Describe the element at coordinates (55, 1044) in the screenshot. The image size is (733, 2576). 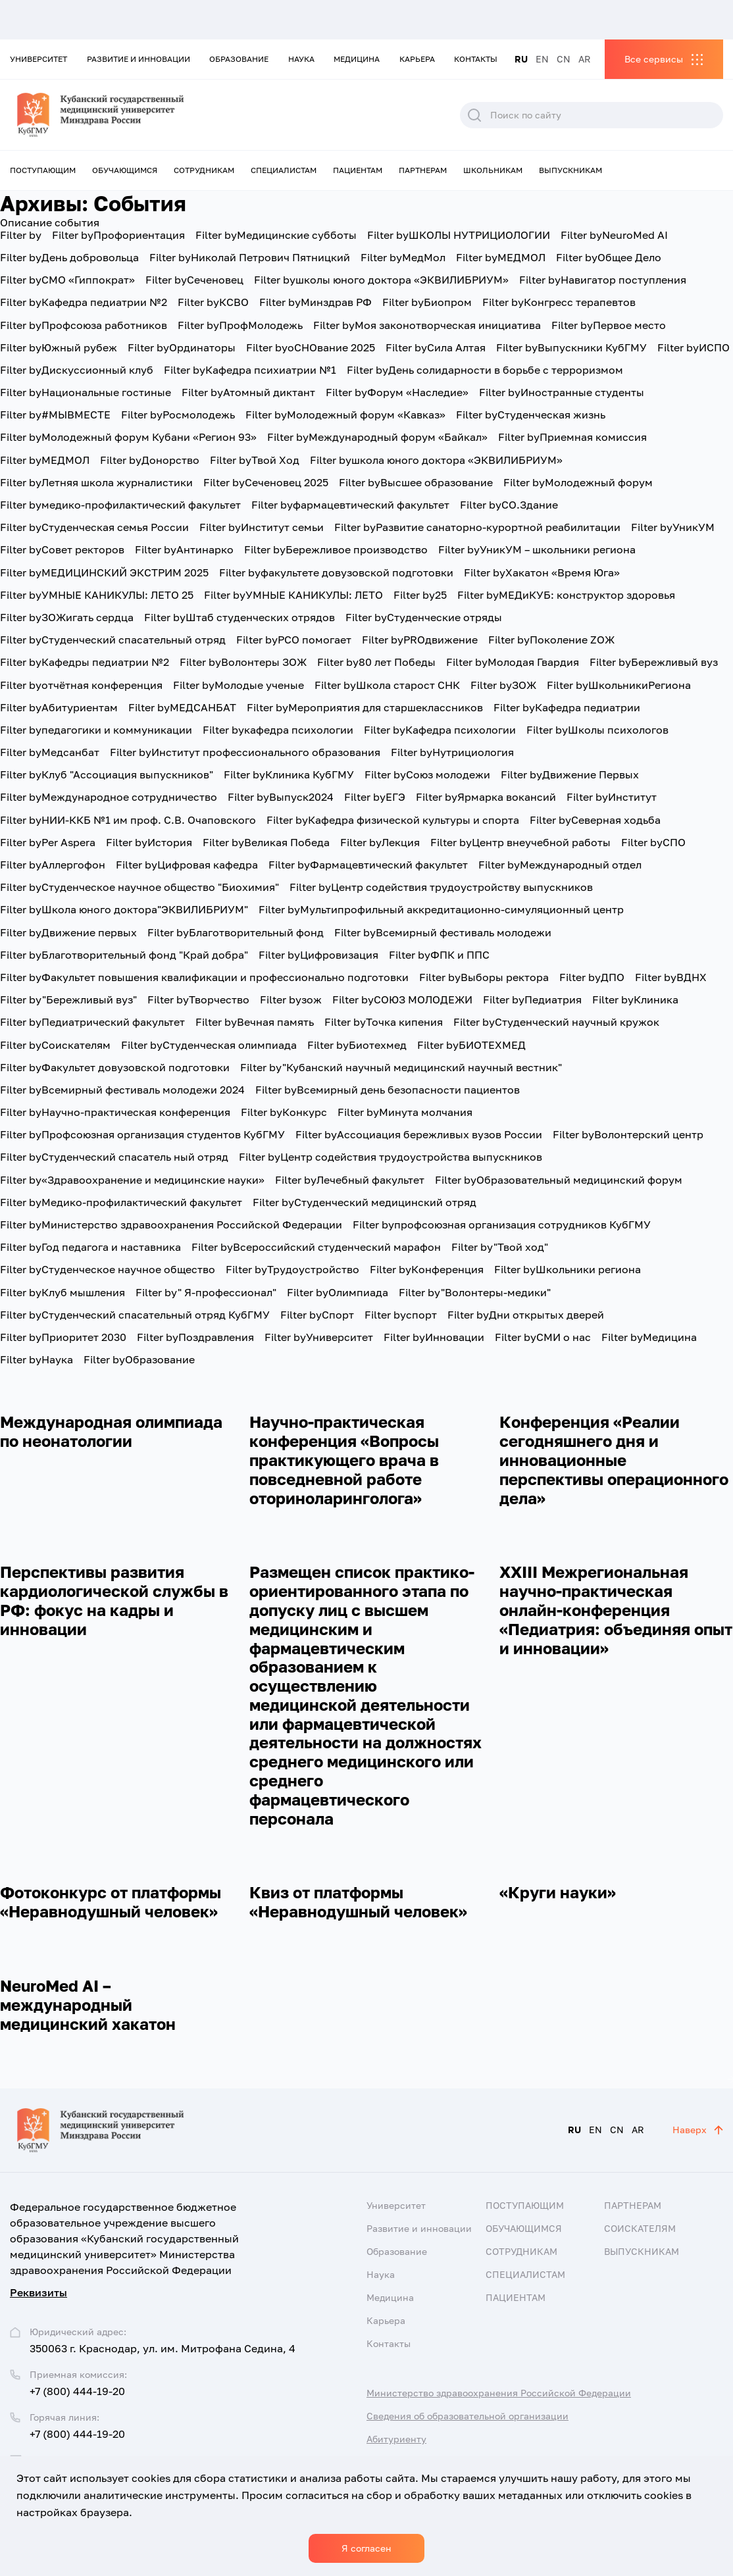
I see `Соискателям` at that location.